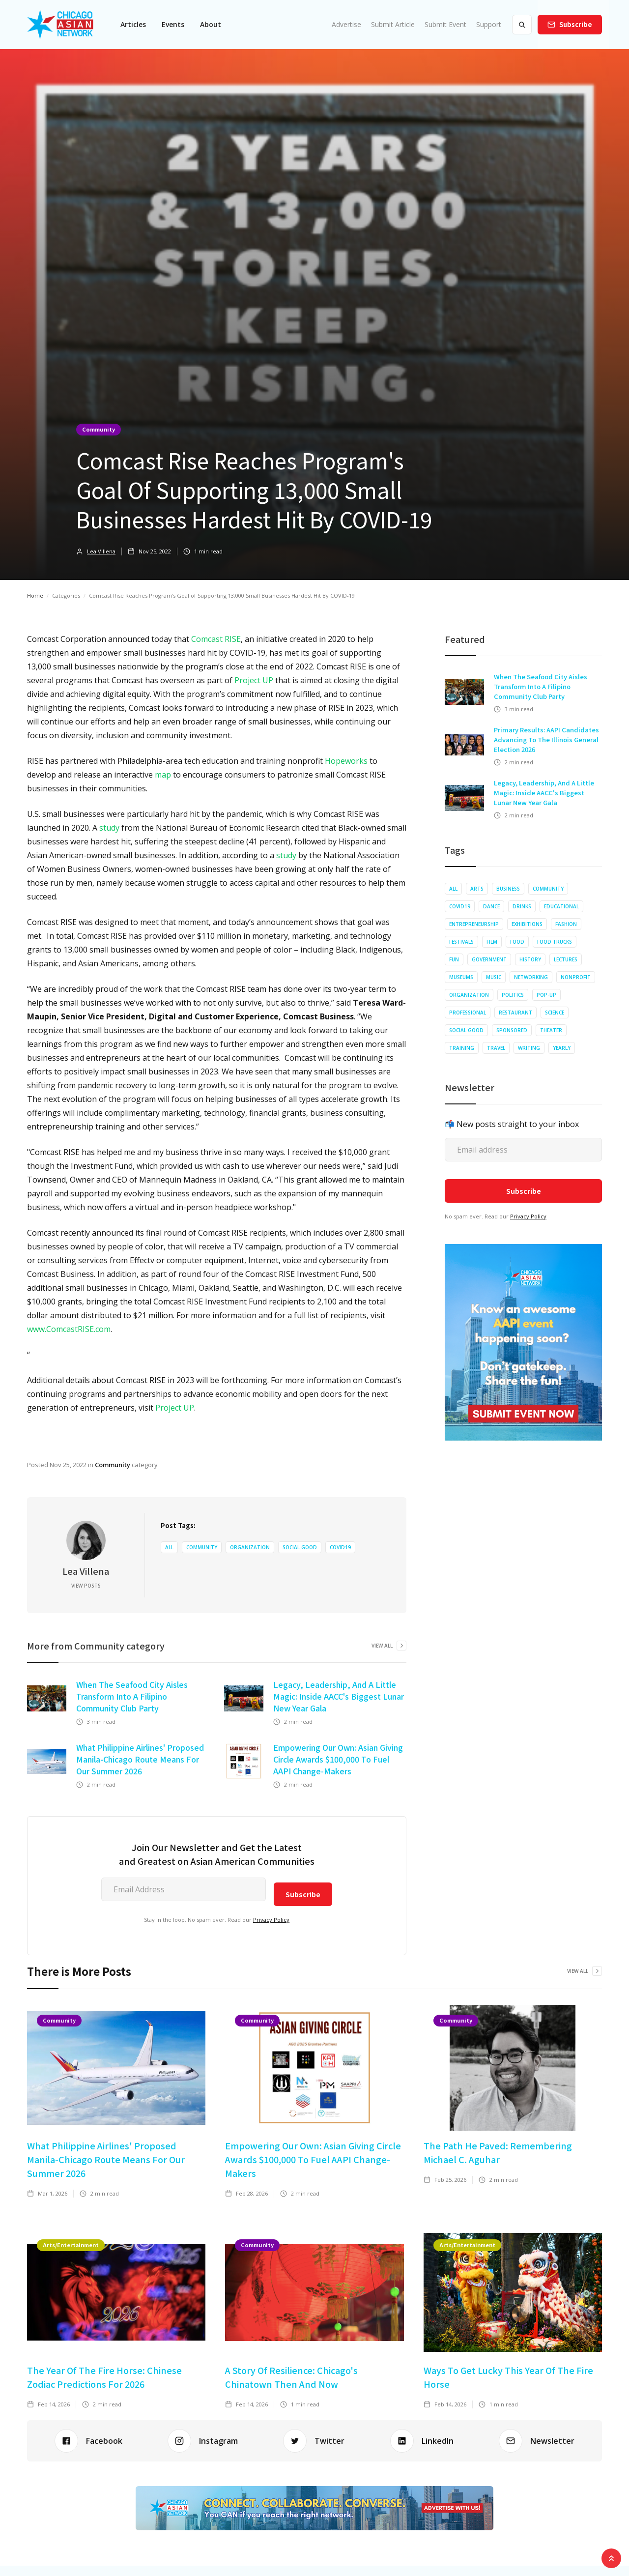 The image size is (629, 2576). Describe the element at coordinates (86, 1585) in the screenshot. I see `View Posts` at that location.